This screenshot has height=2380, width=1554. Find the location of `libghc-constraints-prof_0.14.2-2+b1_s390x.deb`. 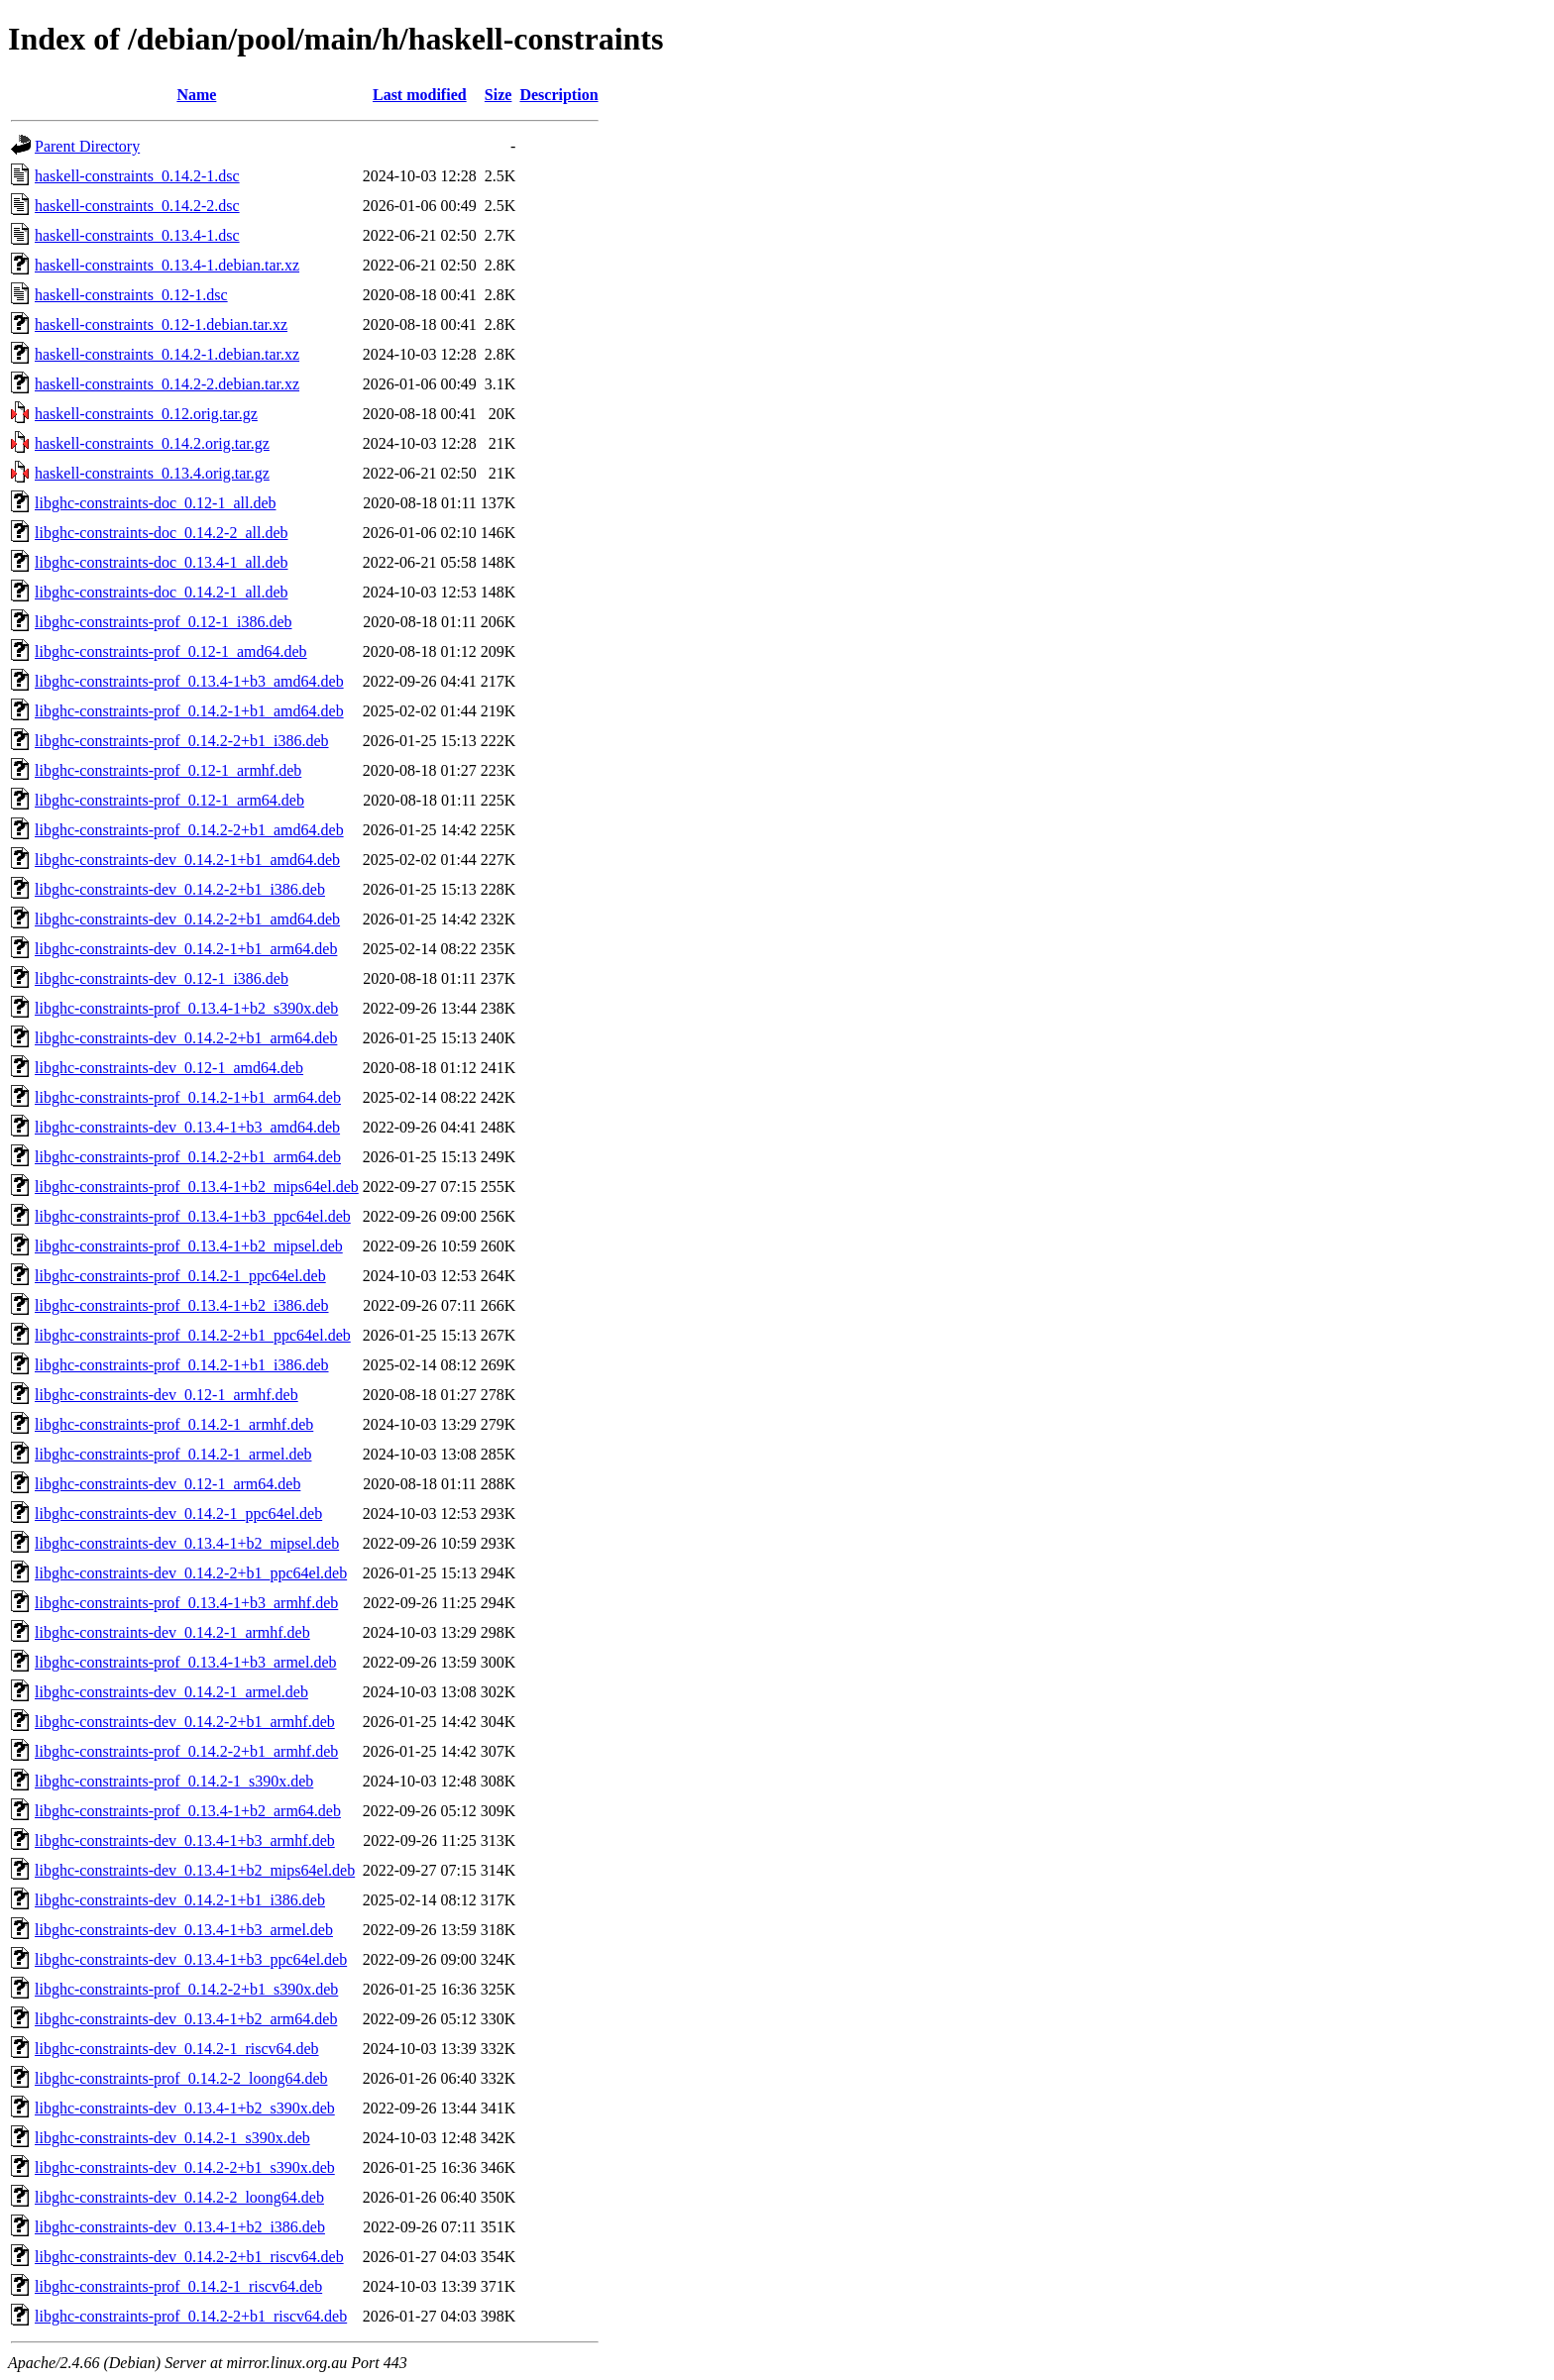

libghc-constraints-prof_0.14.2-2+b1_s390x.deb is located at coordinates (186, 1989).